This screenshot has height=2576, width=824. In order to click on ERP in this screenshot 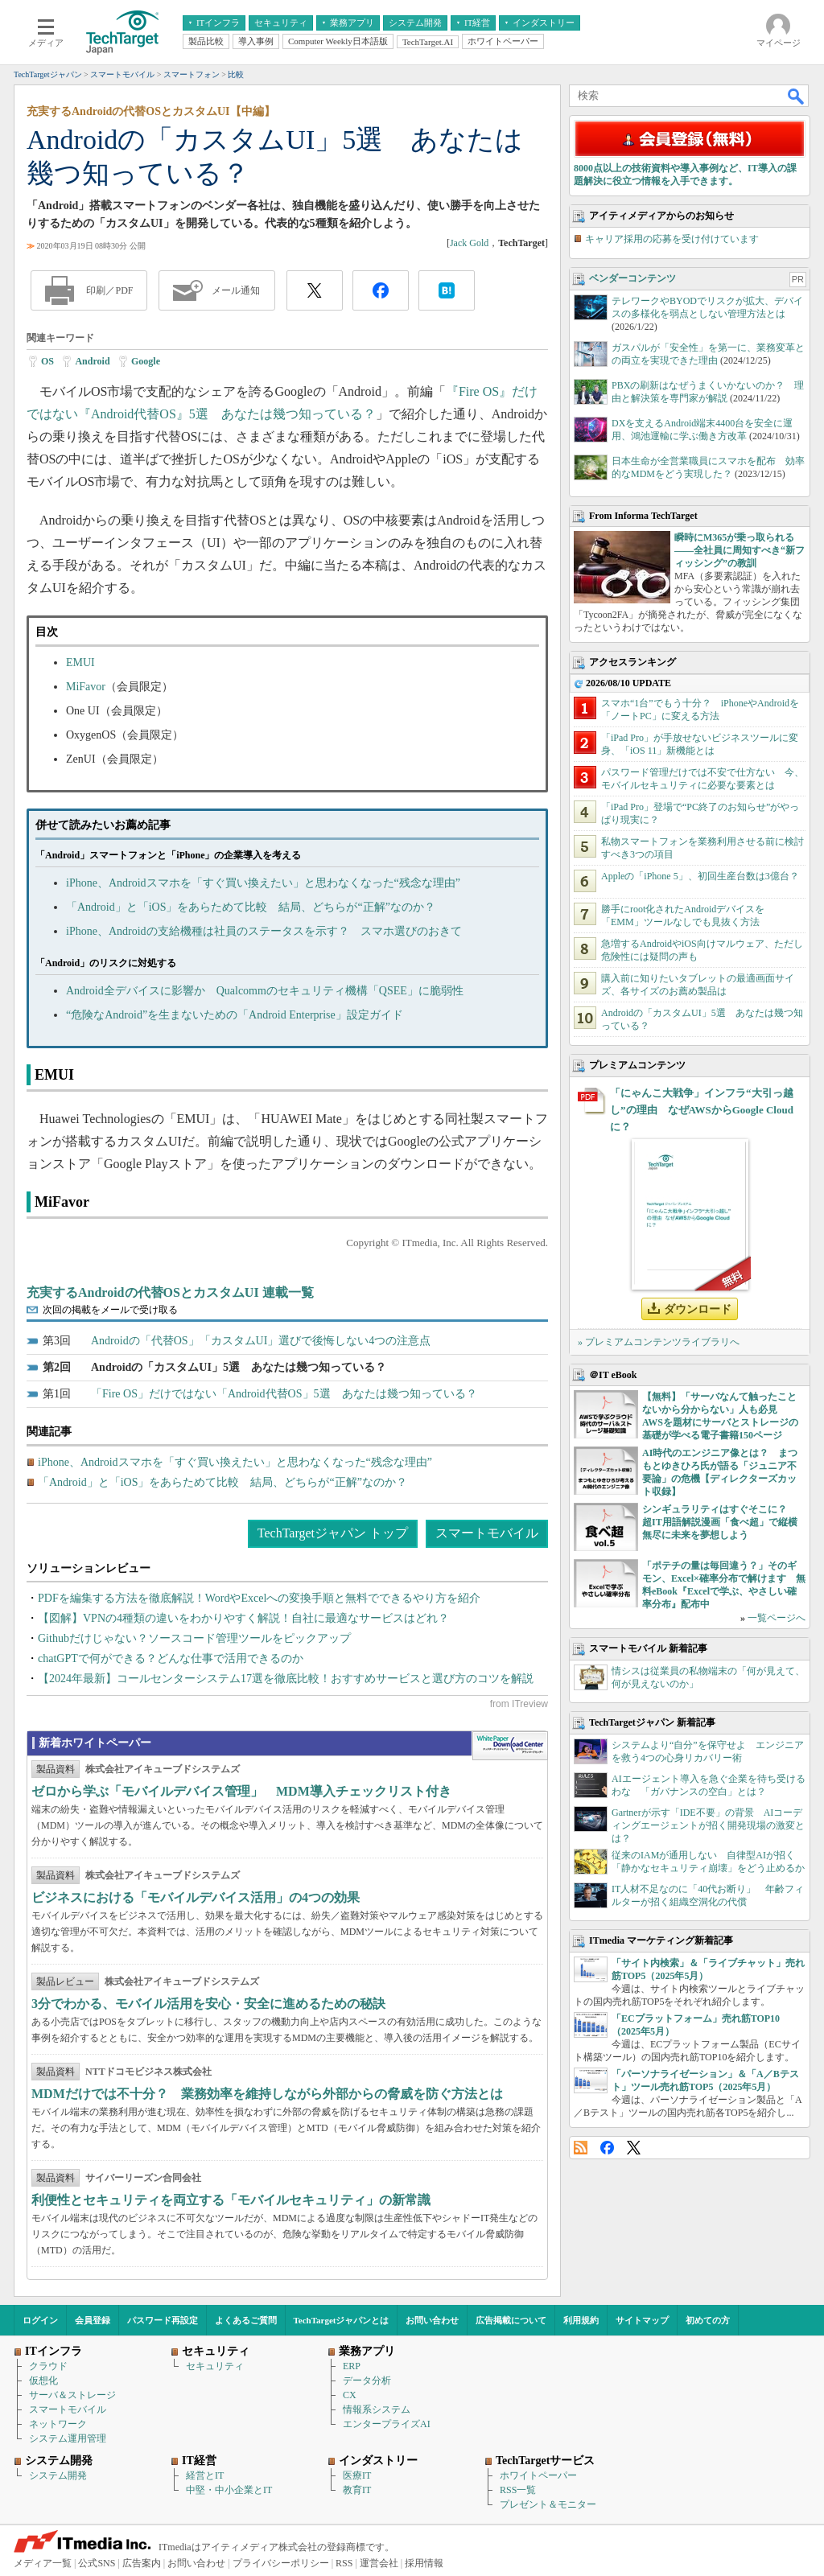, I will do `click(351, 2366)`.